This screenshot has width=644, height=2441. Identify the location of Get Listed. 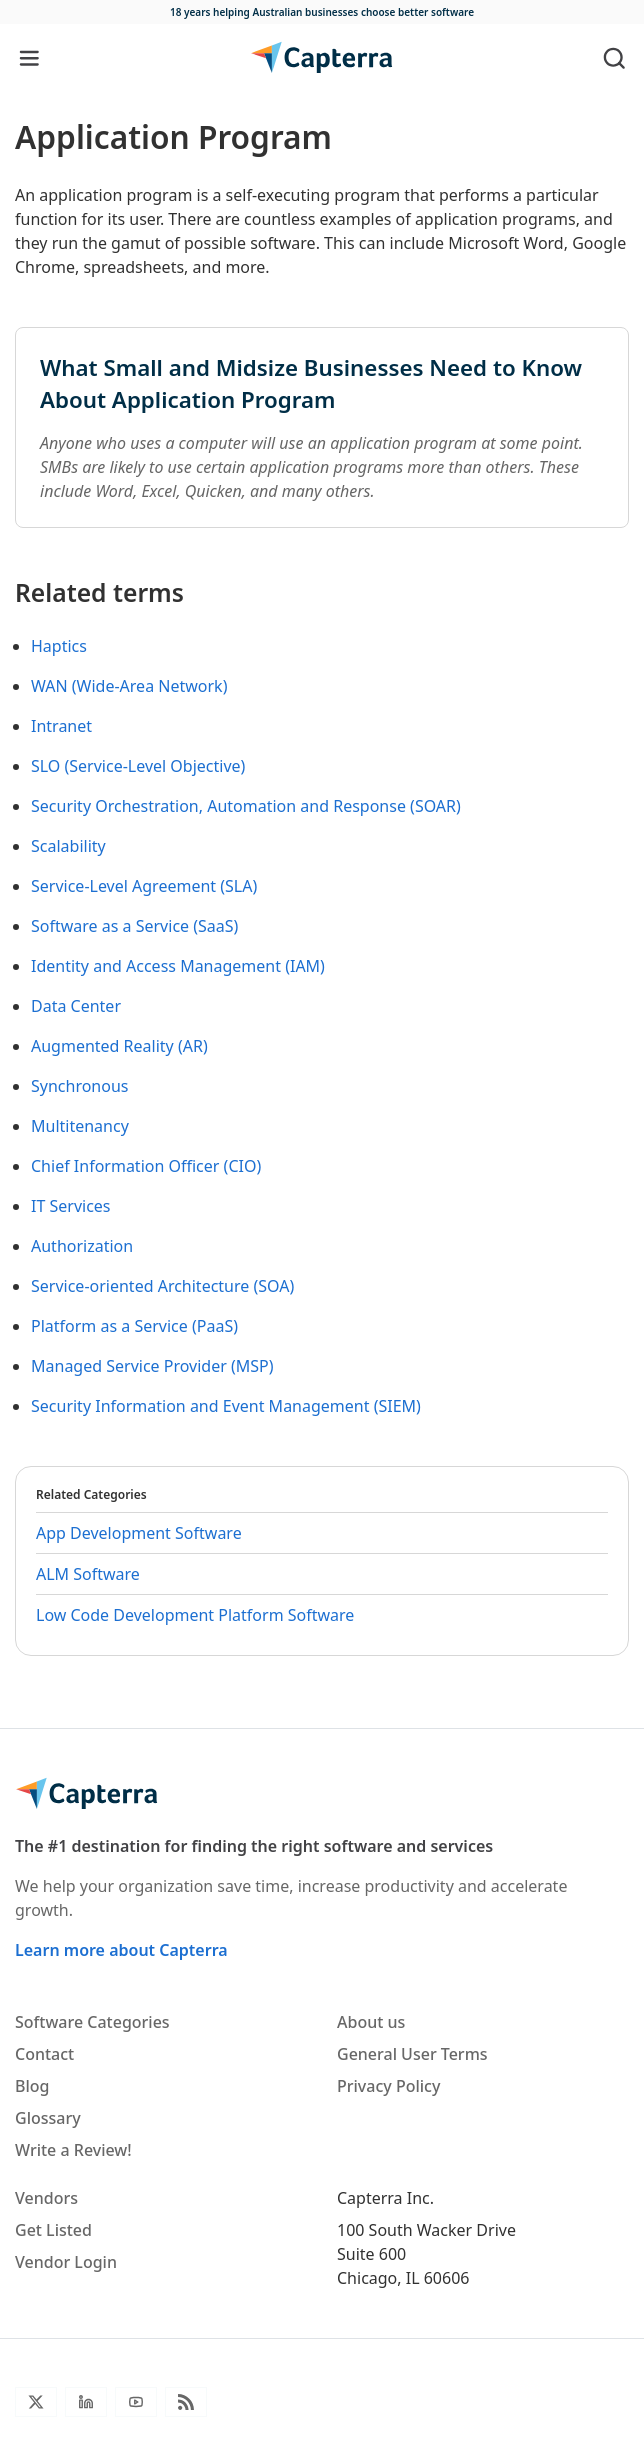
(53, 2230).